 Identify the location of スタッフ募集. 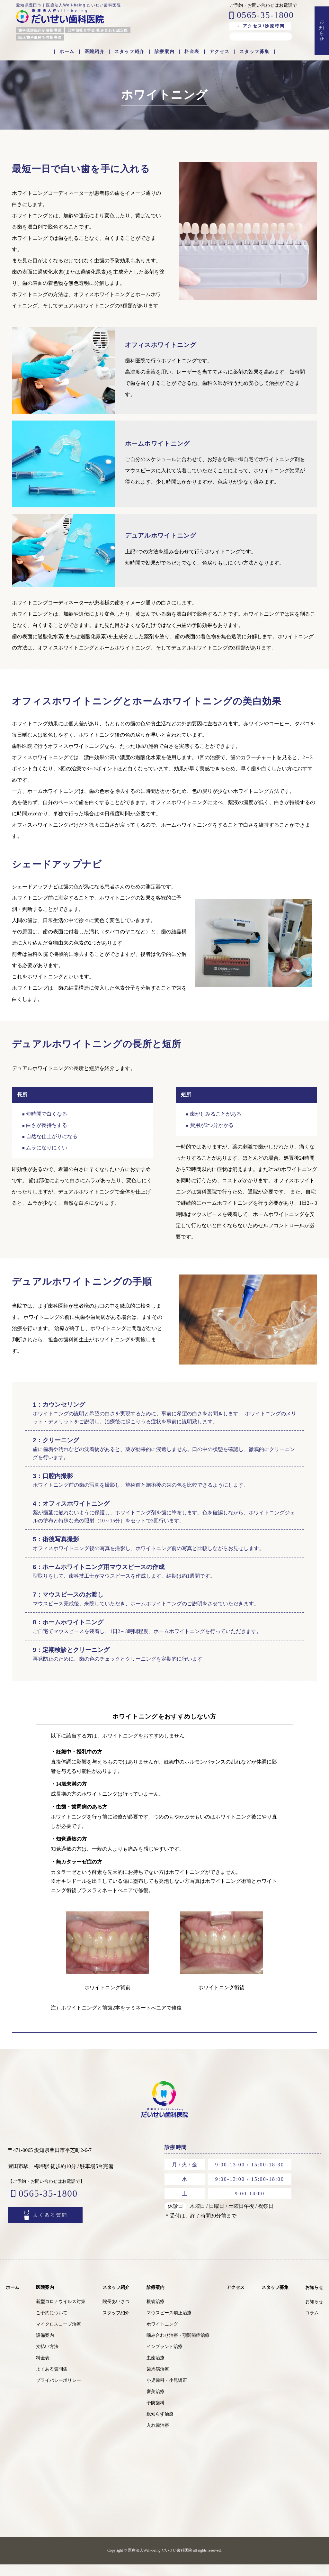
(254, 52).